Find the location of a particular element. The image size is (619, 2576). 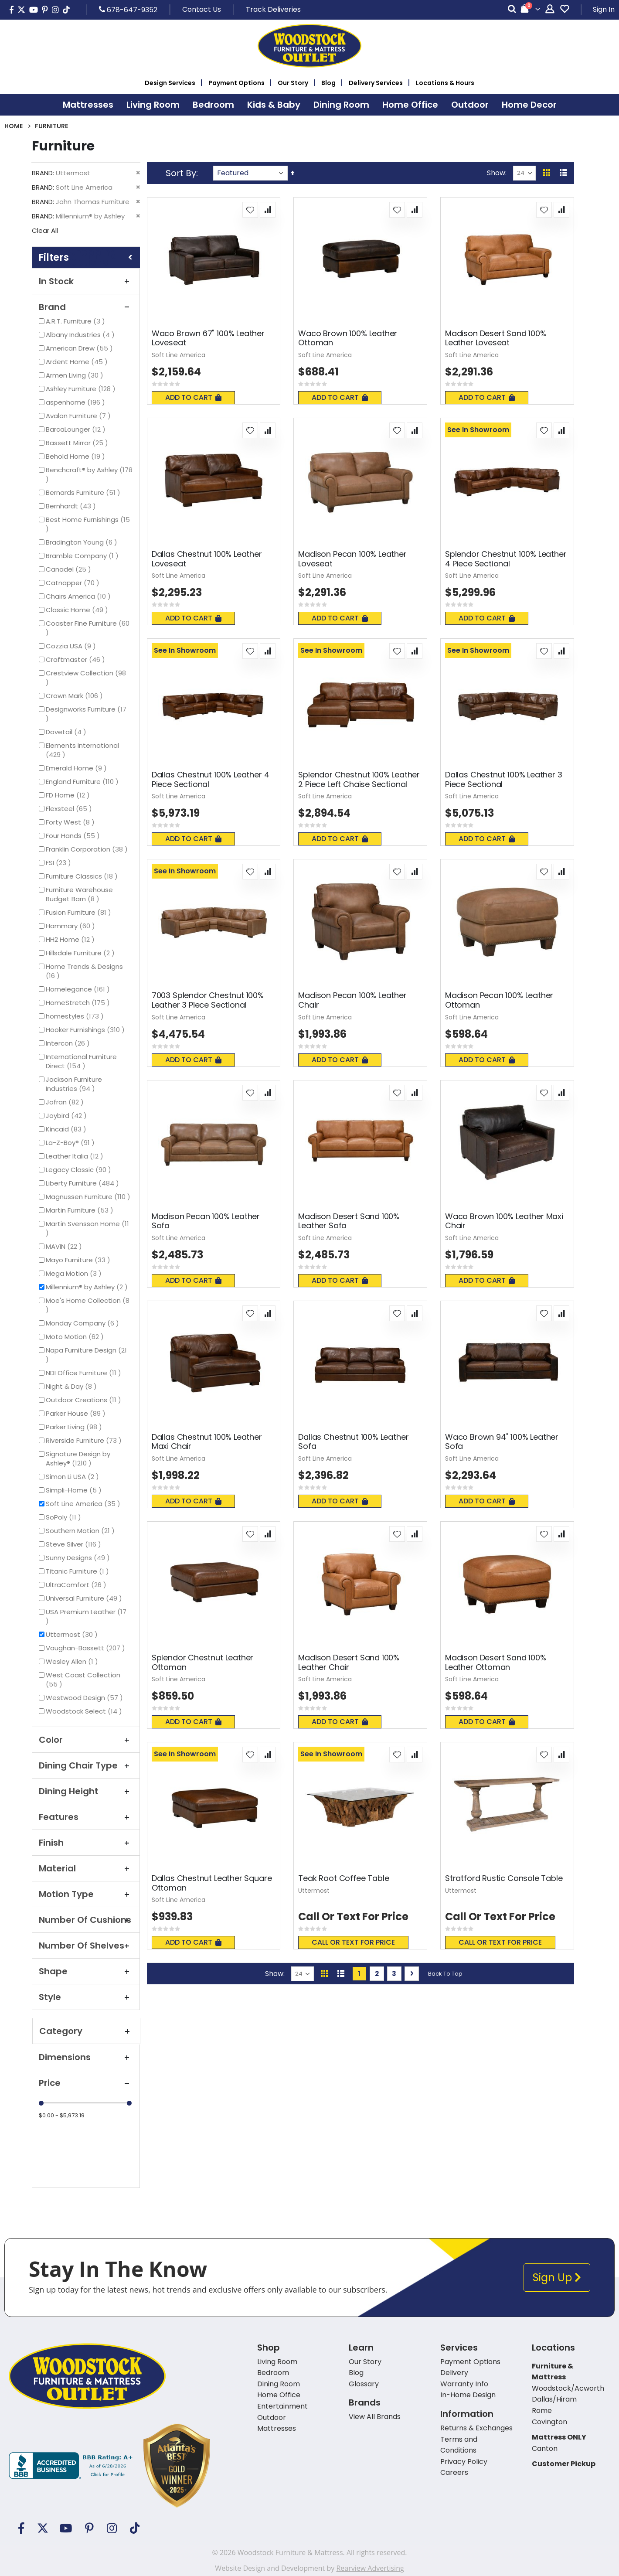

Southern Motion is located at coordinates (81, 1530).